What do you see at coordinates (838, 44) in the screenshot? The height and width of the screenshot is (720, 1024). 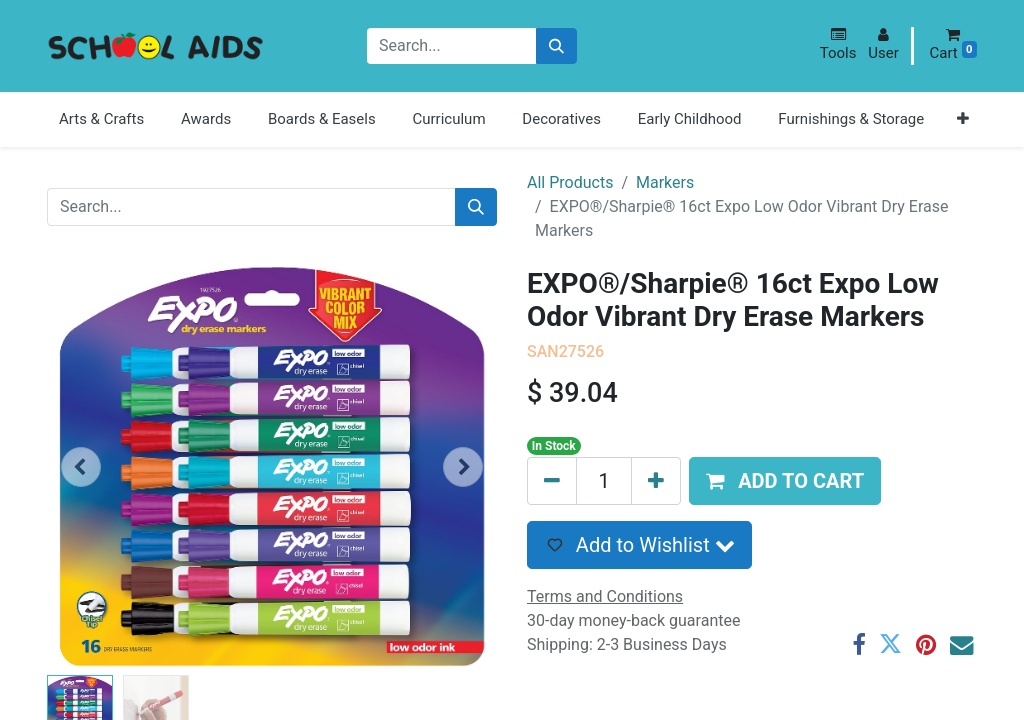 I see `[button]` at bounding box center [838, 44].